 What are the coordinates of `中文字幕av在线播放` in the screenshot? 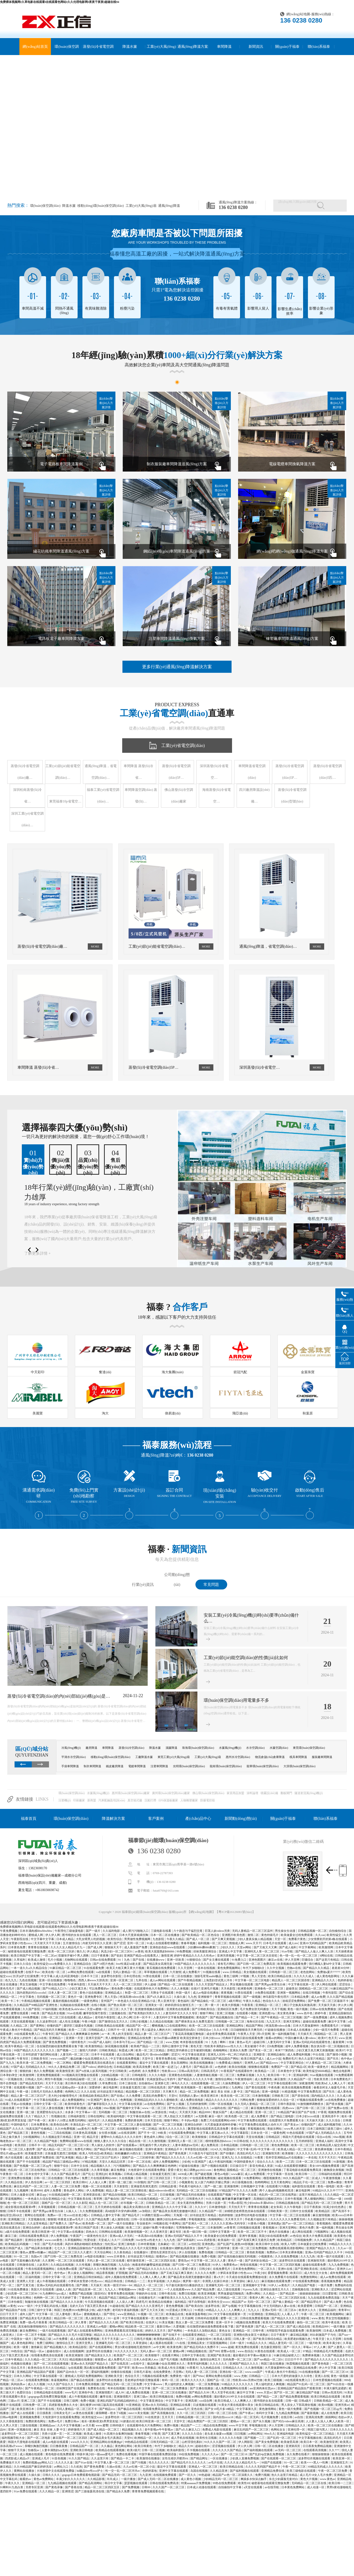 It's located at (70, 2231).